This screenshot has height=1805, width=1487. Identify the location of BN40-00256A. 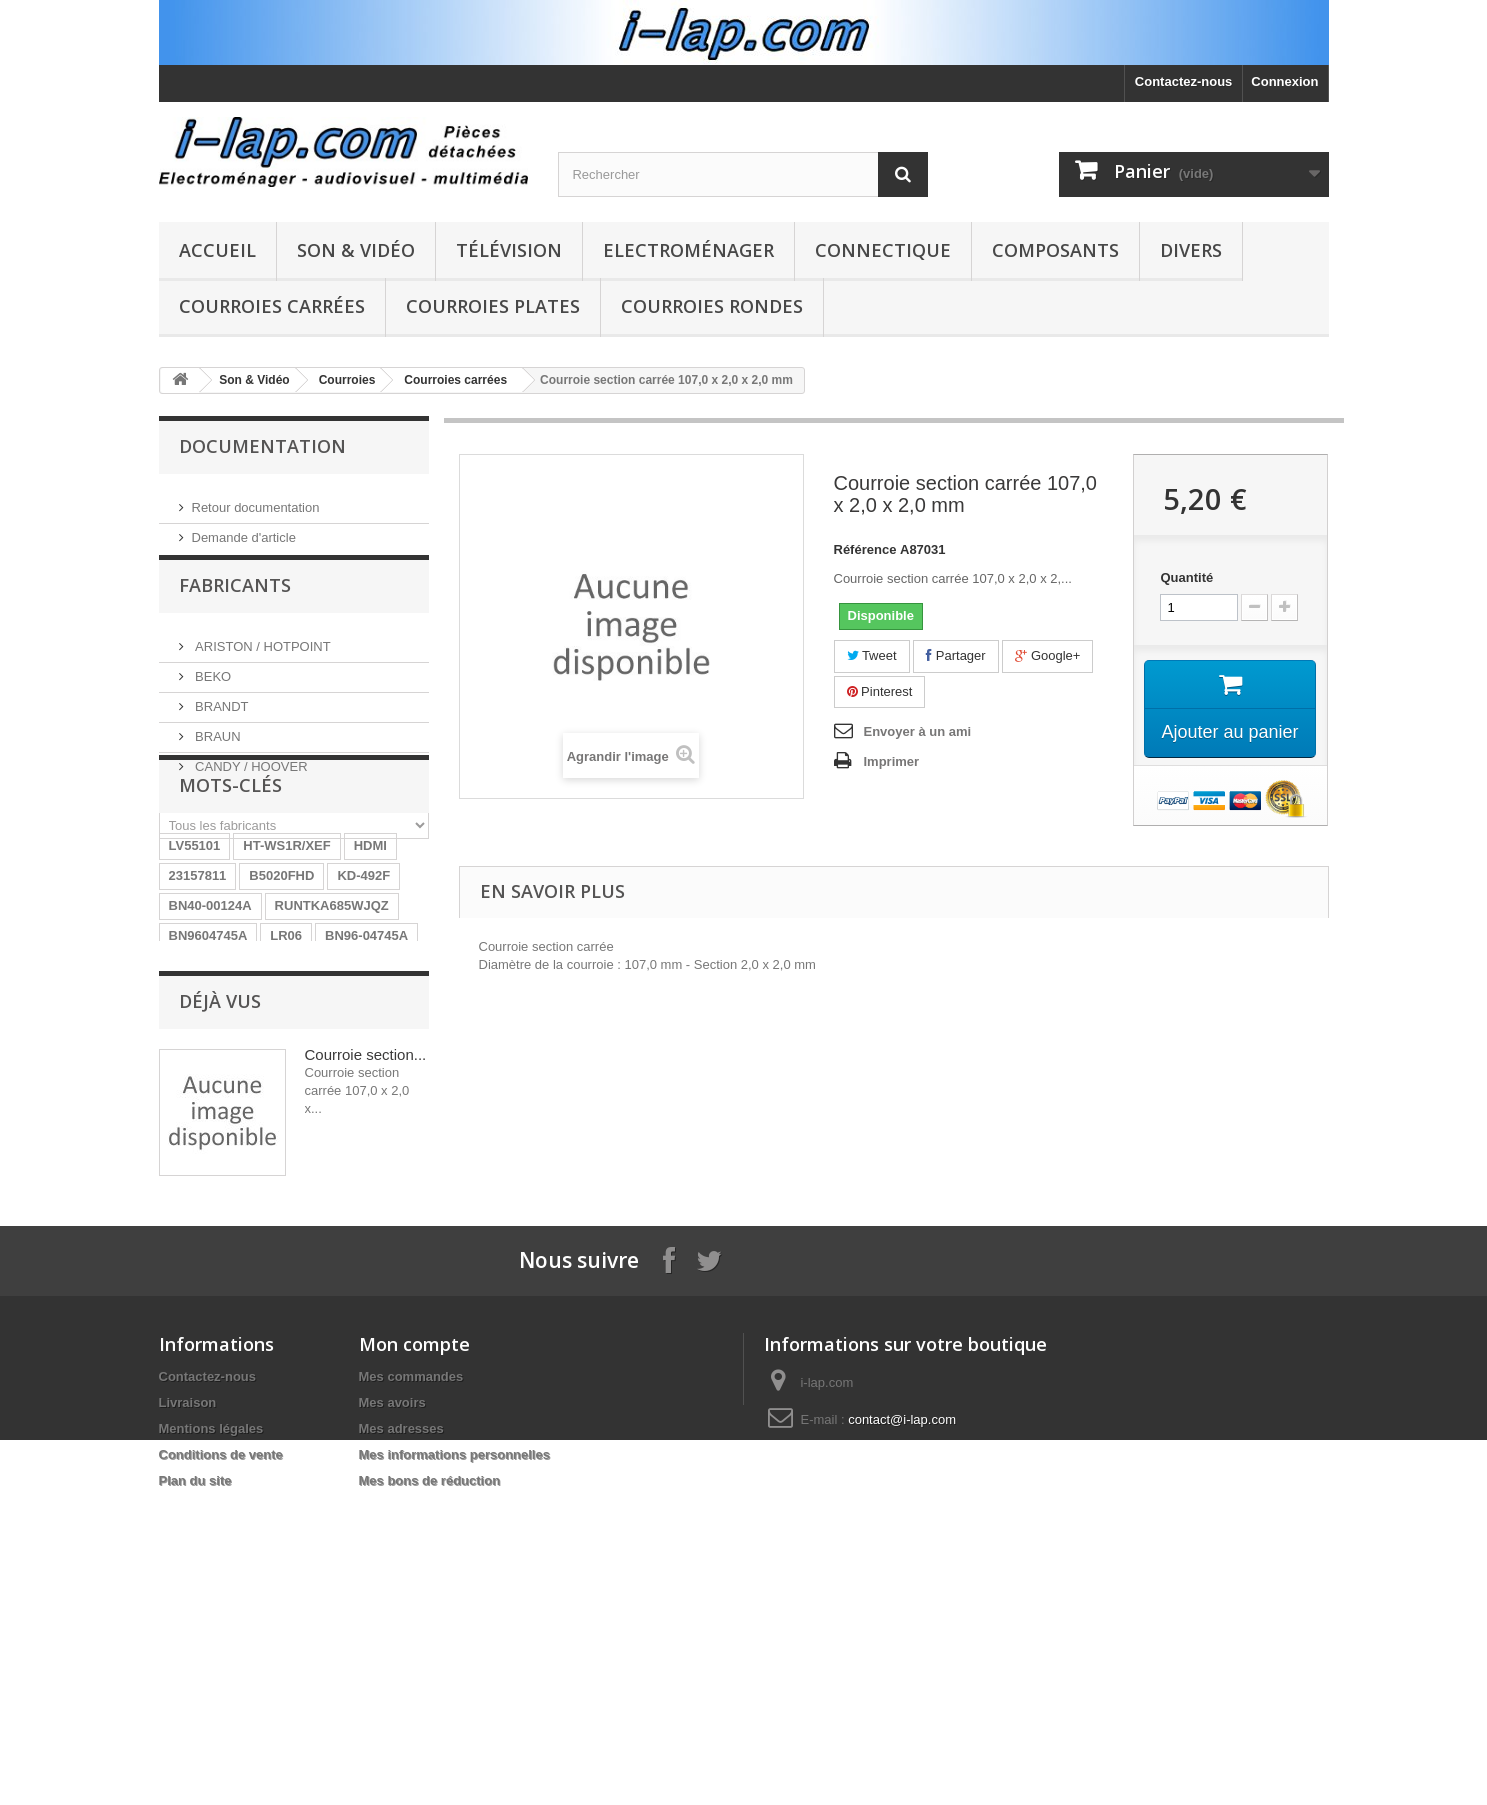
(210, 1151).